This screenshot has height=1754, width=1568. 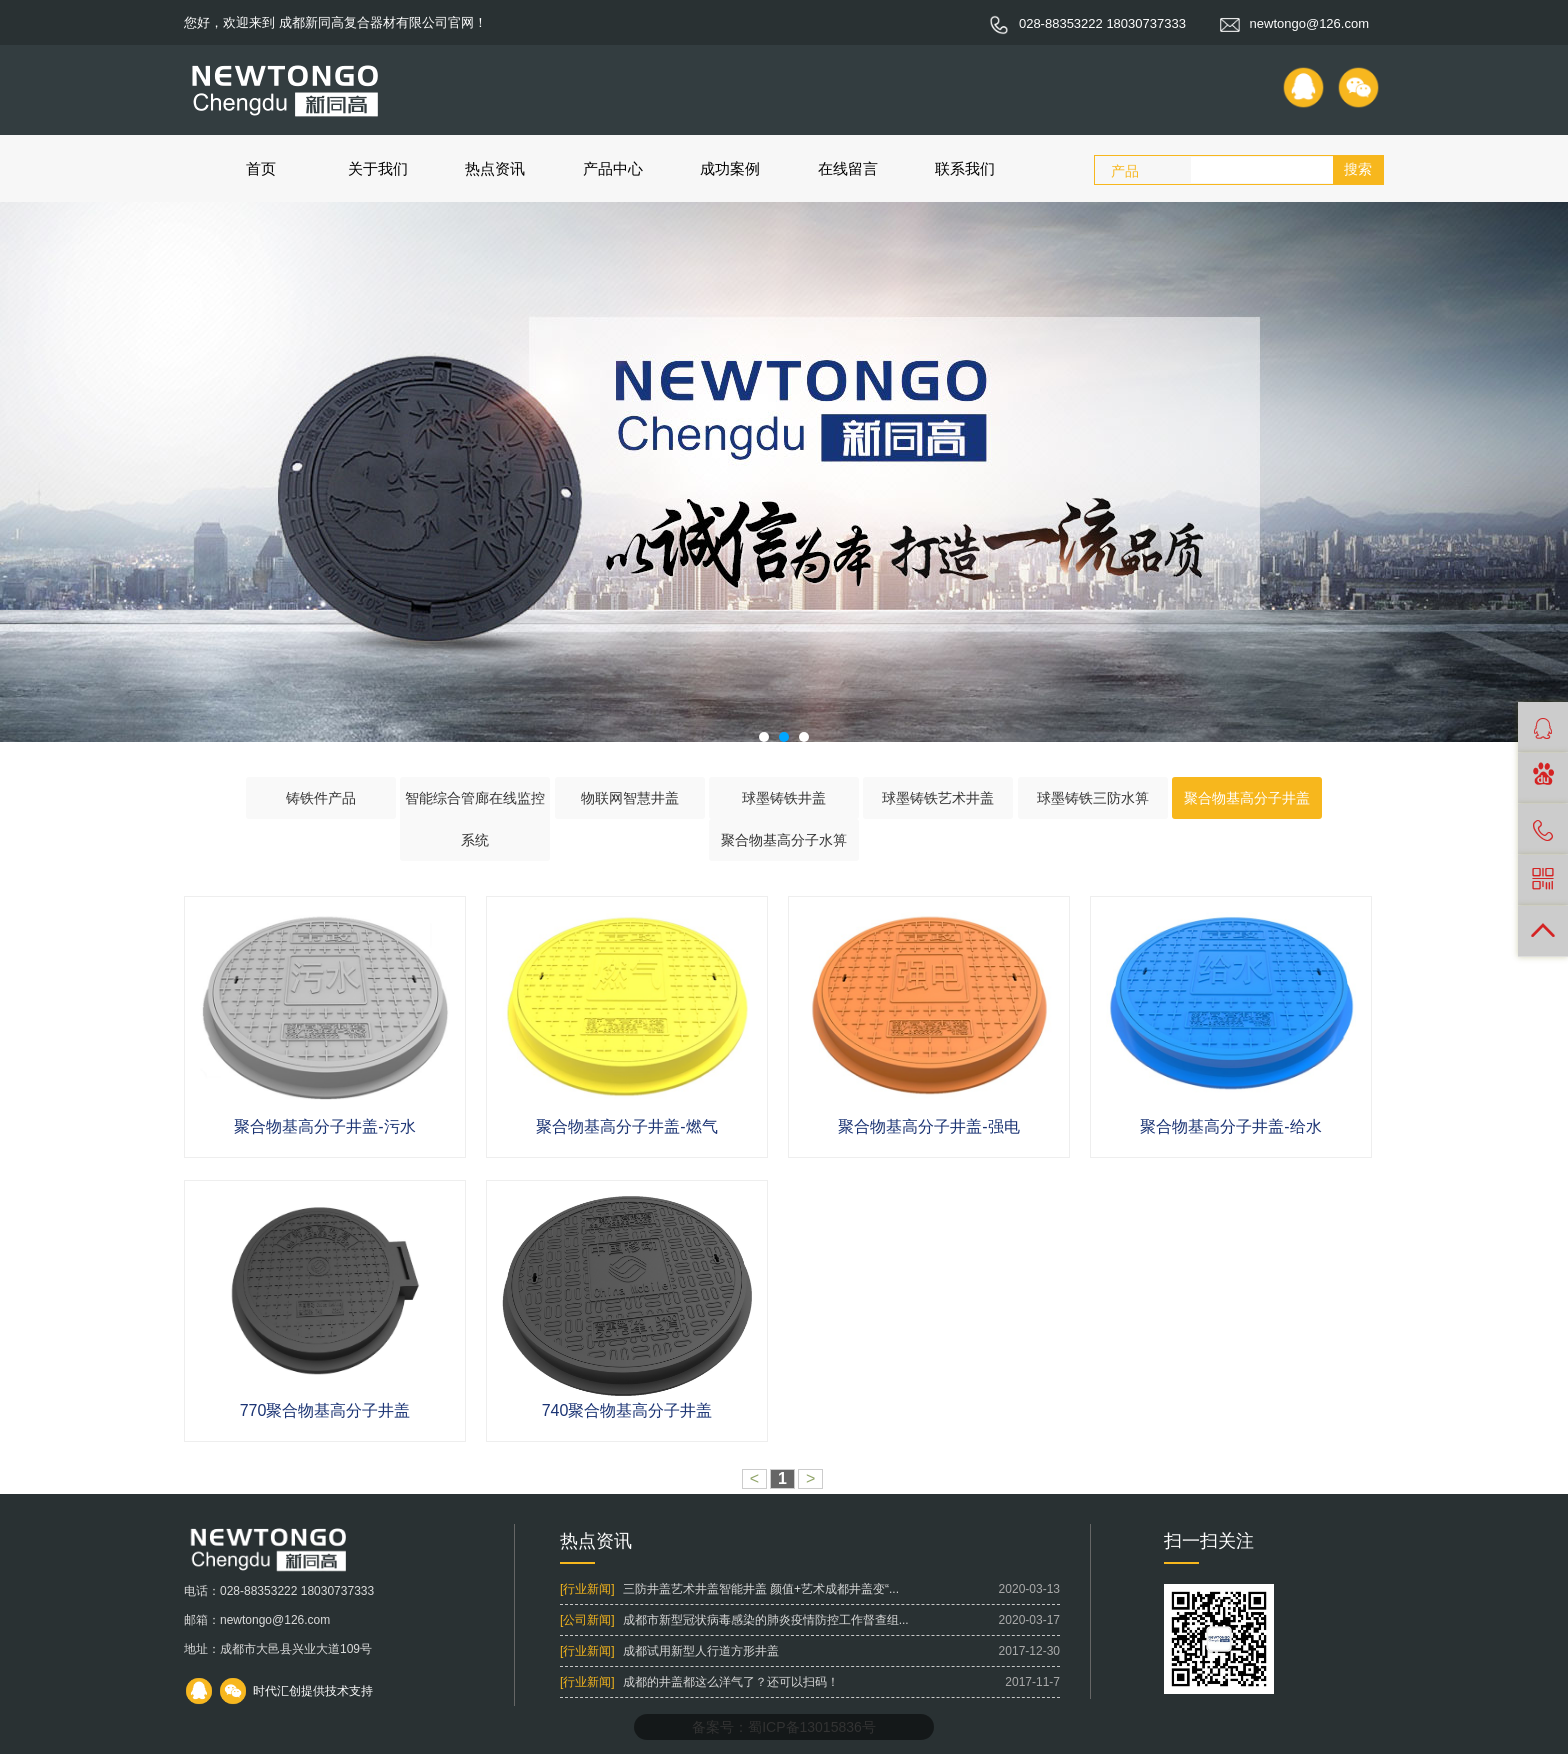 I want to click on 聚合物基高分子水箅, so click(x=784, y=840).